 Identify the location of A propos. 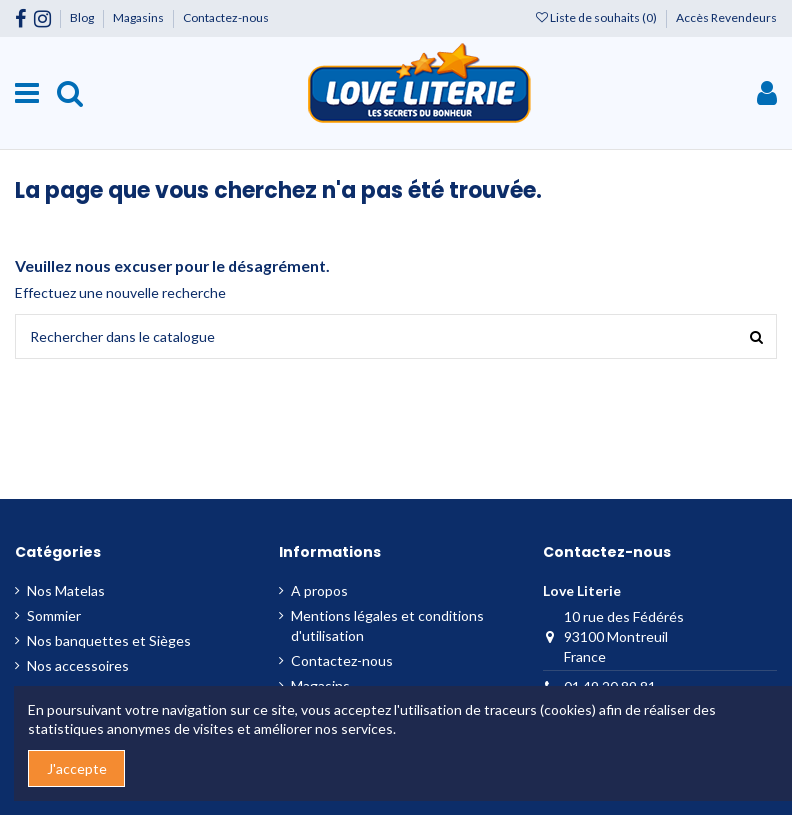
(319, 590).